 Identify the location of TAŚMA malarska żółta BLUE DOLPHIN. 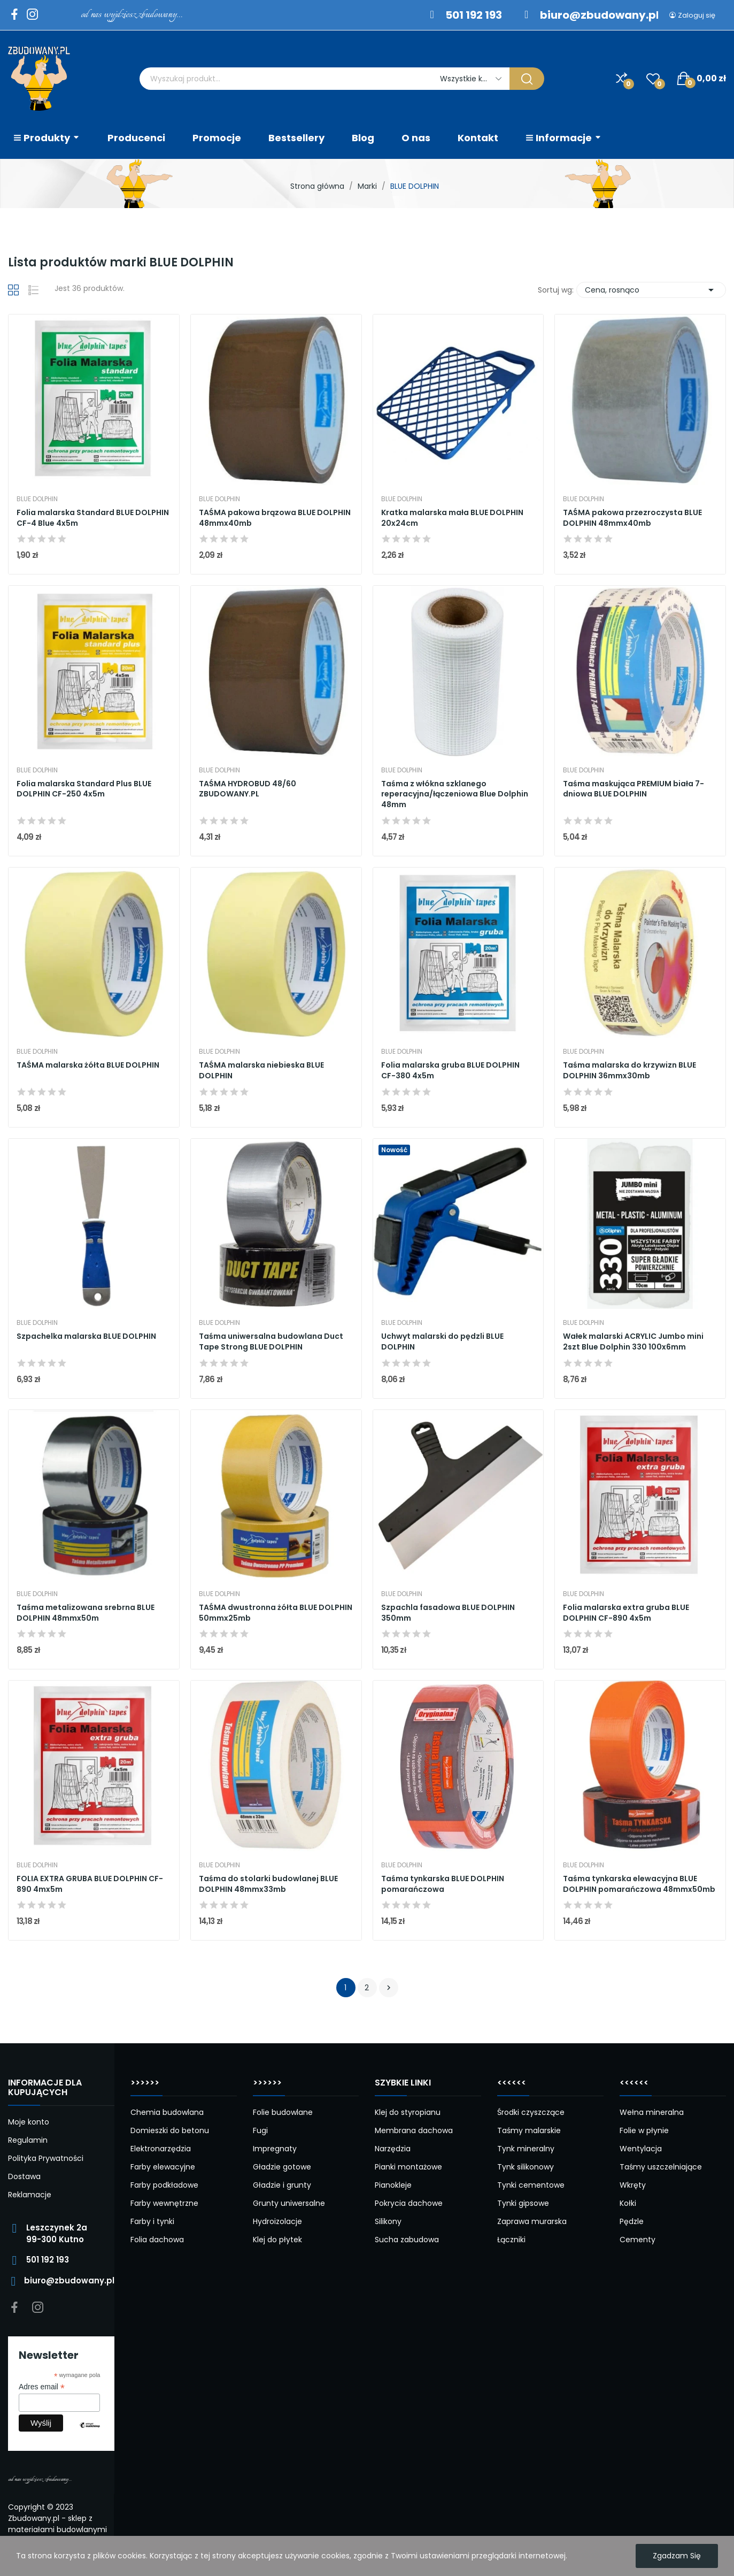
(88, 1065).